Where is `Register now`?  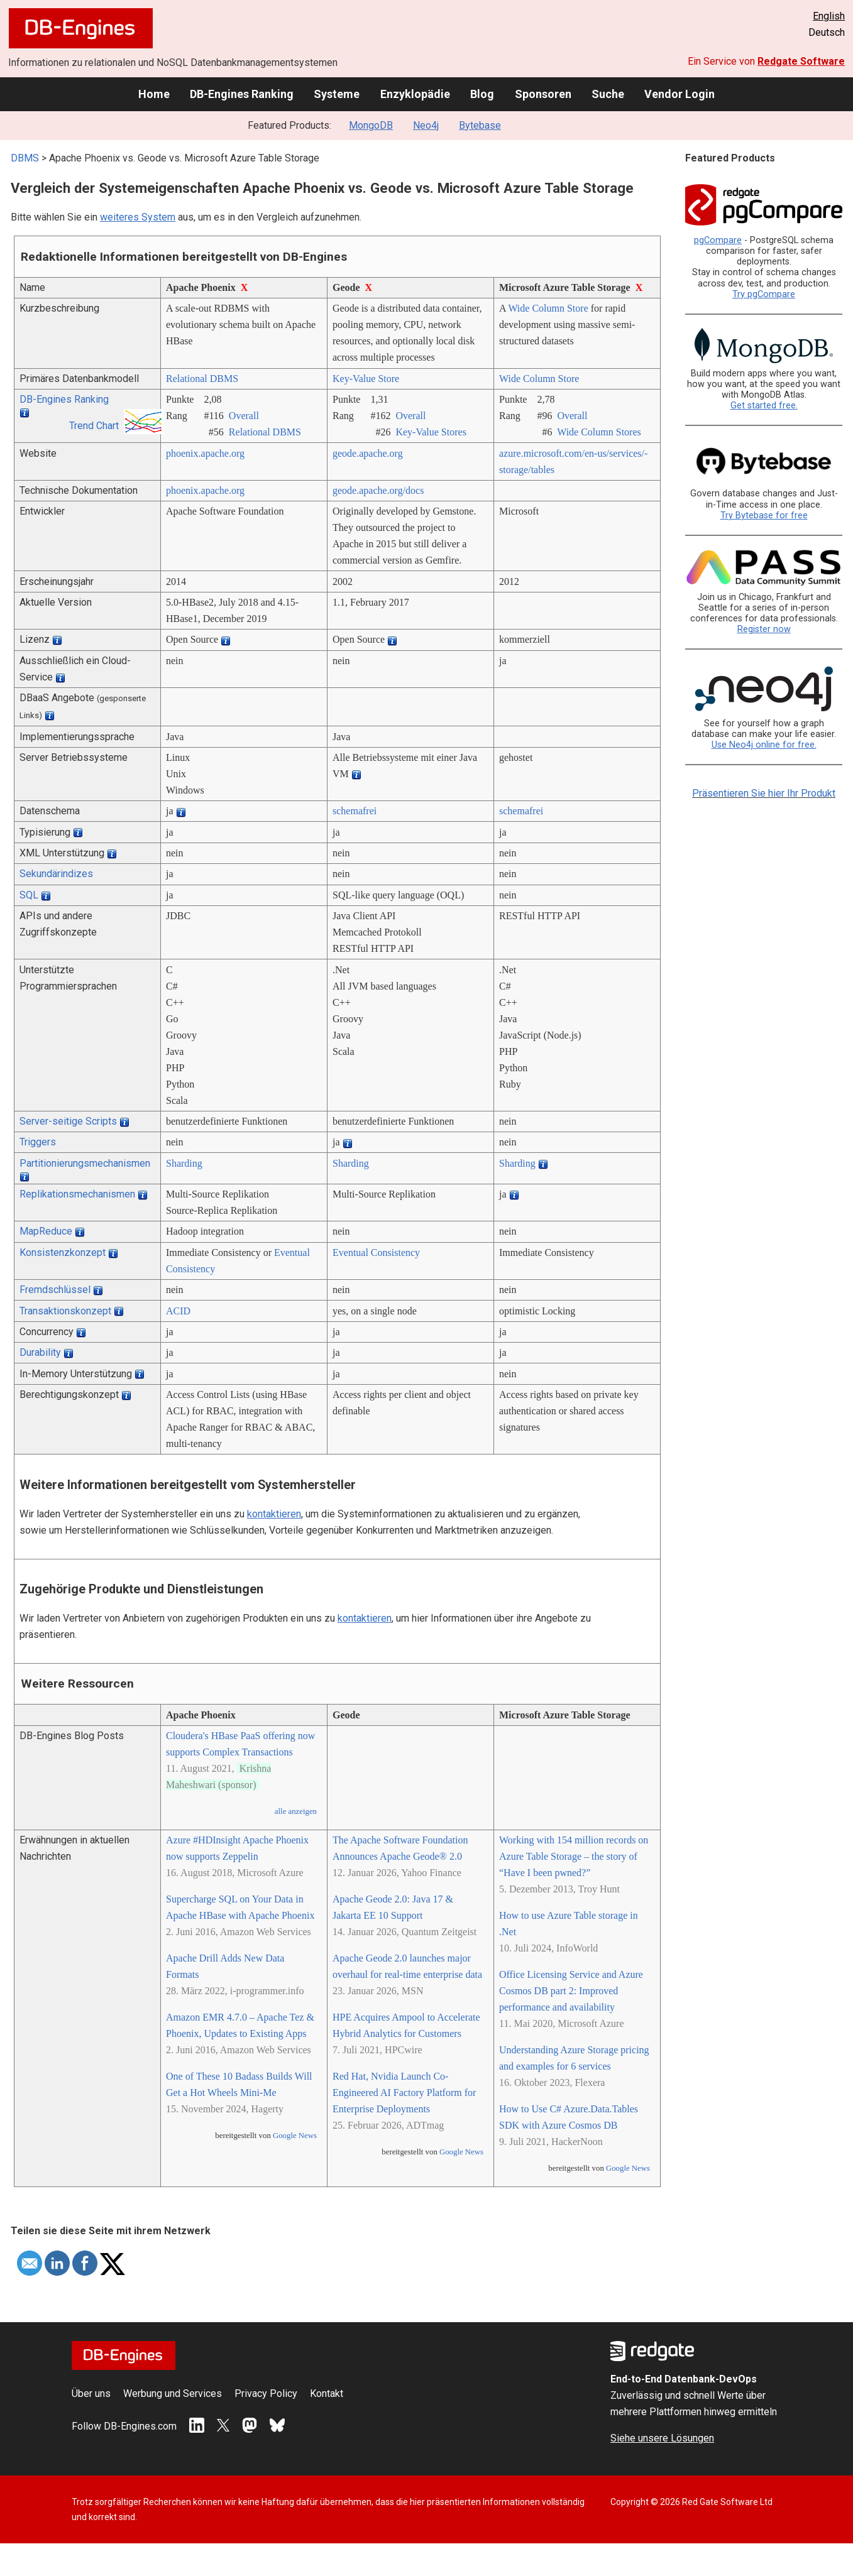
Register now is located at coordinates (764, 629).